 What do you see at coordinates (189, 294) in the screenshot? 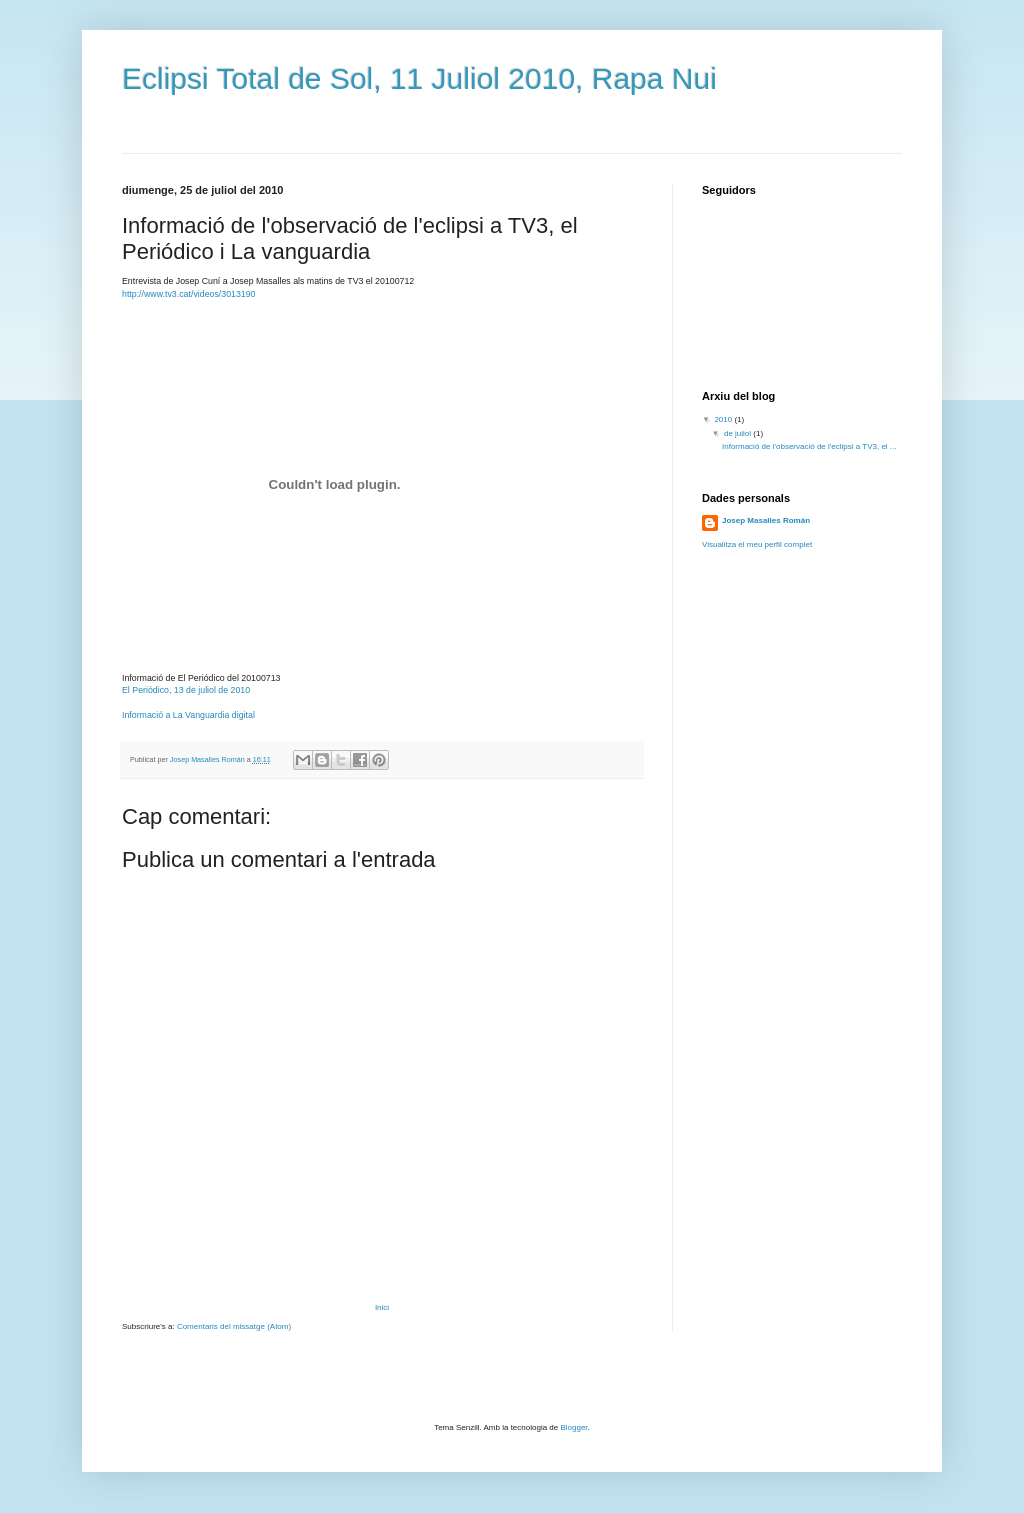
I see `http://www.tv3.cat/videos/3013190` at bounding box center [189, 294].